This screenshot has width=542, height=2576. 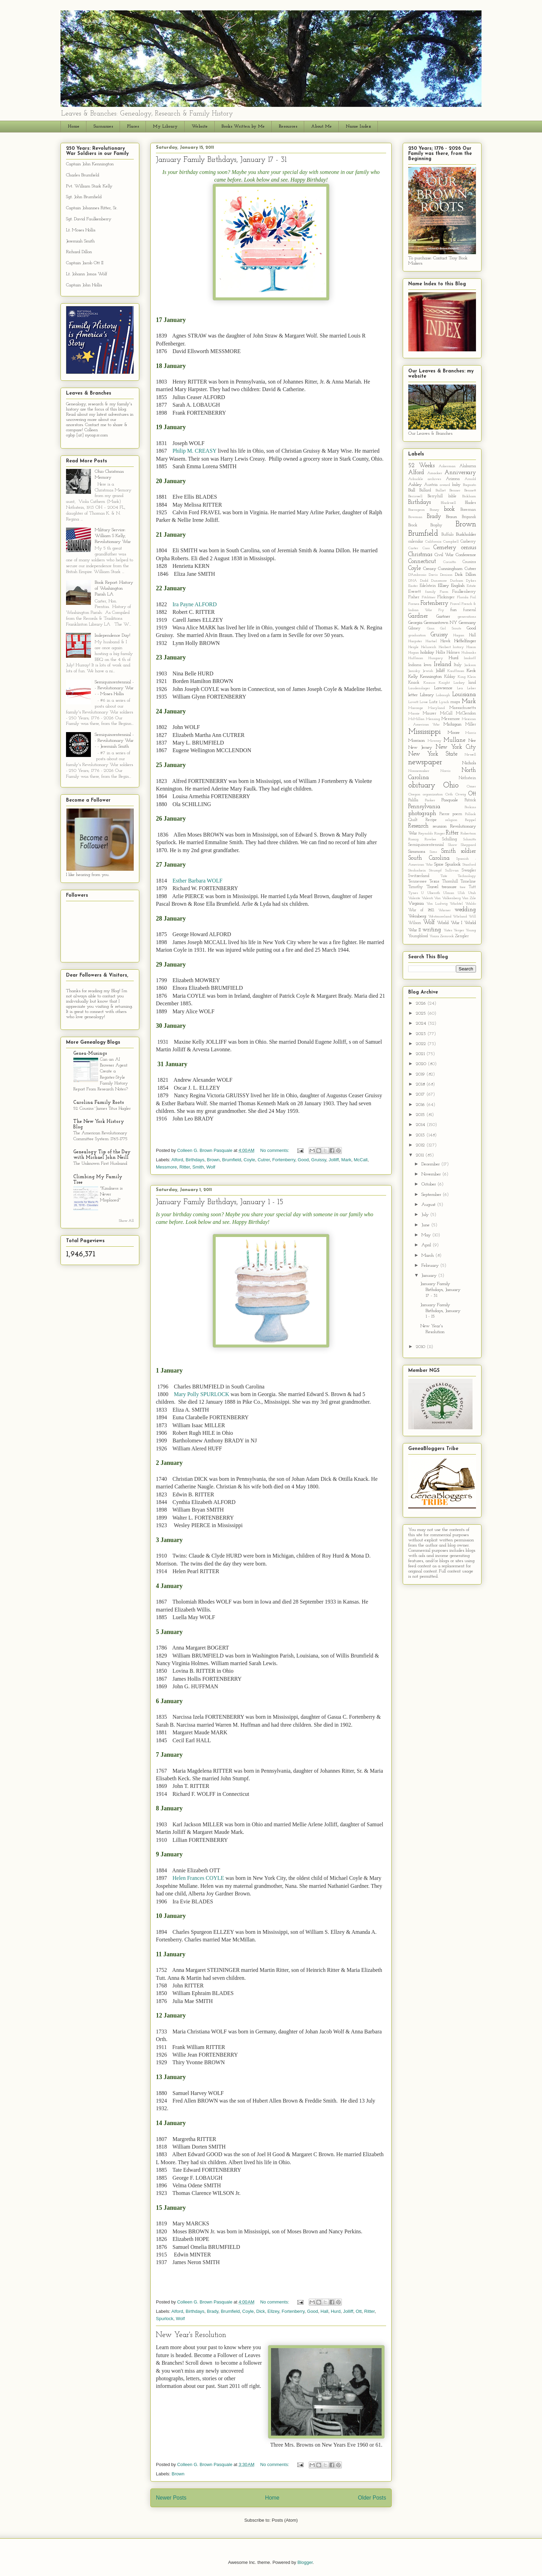 I want to click on Lobaugh, so click(x=443, y=695).